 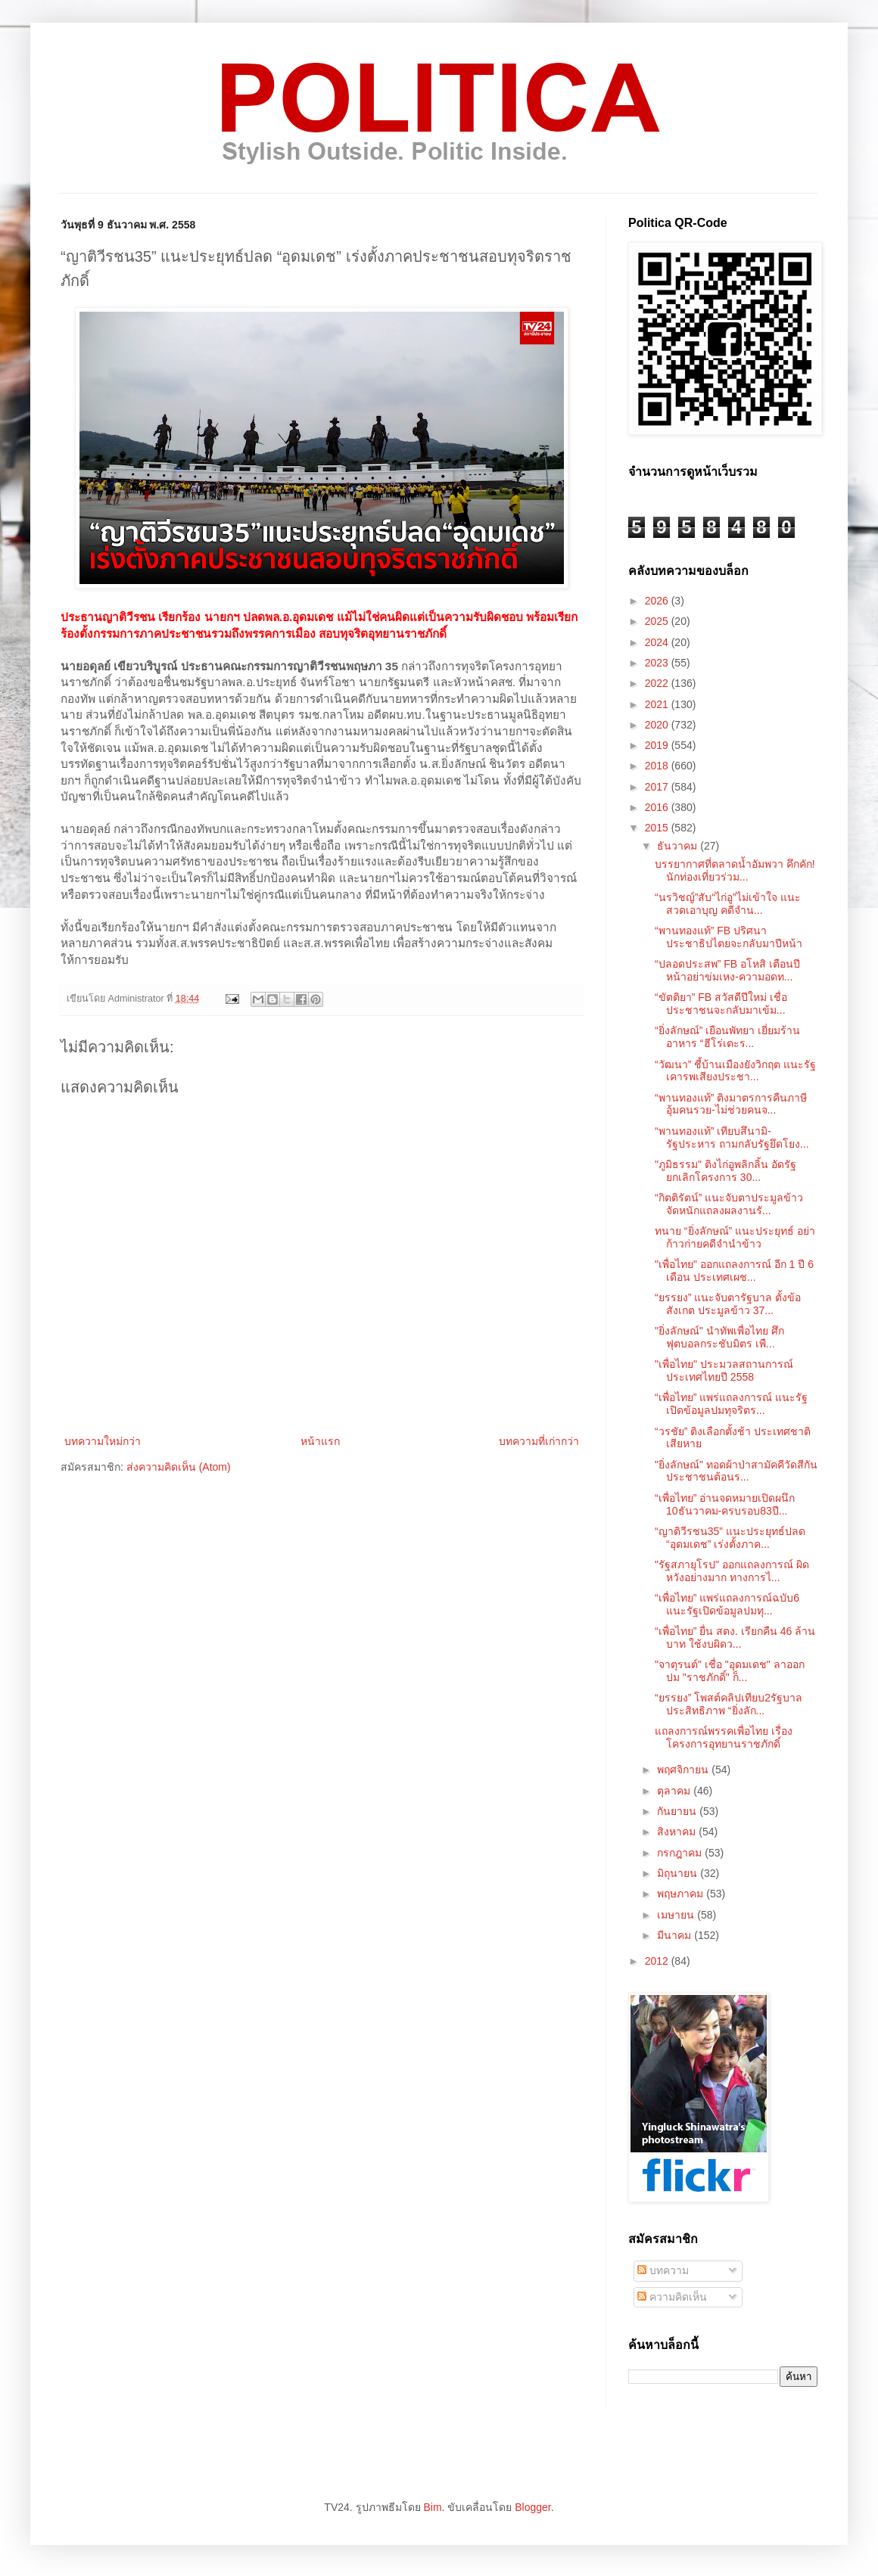 What do you see at coordinates (731, 1403) in the screenshot?
I see `“เพื่อไทย” แพร่แถลงการณ์ แนะรัฐเปิดข้อมูลปมทุจริตร...` at bounding box center [731, 1403].